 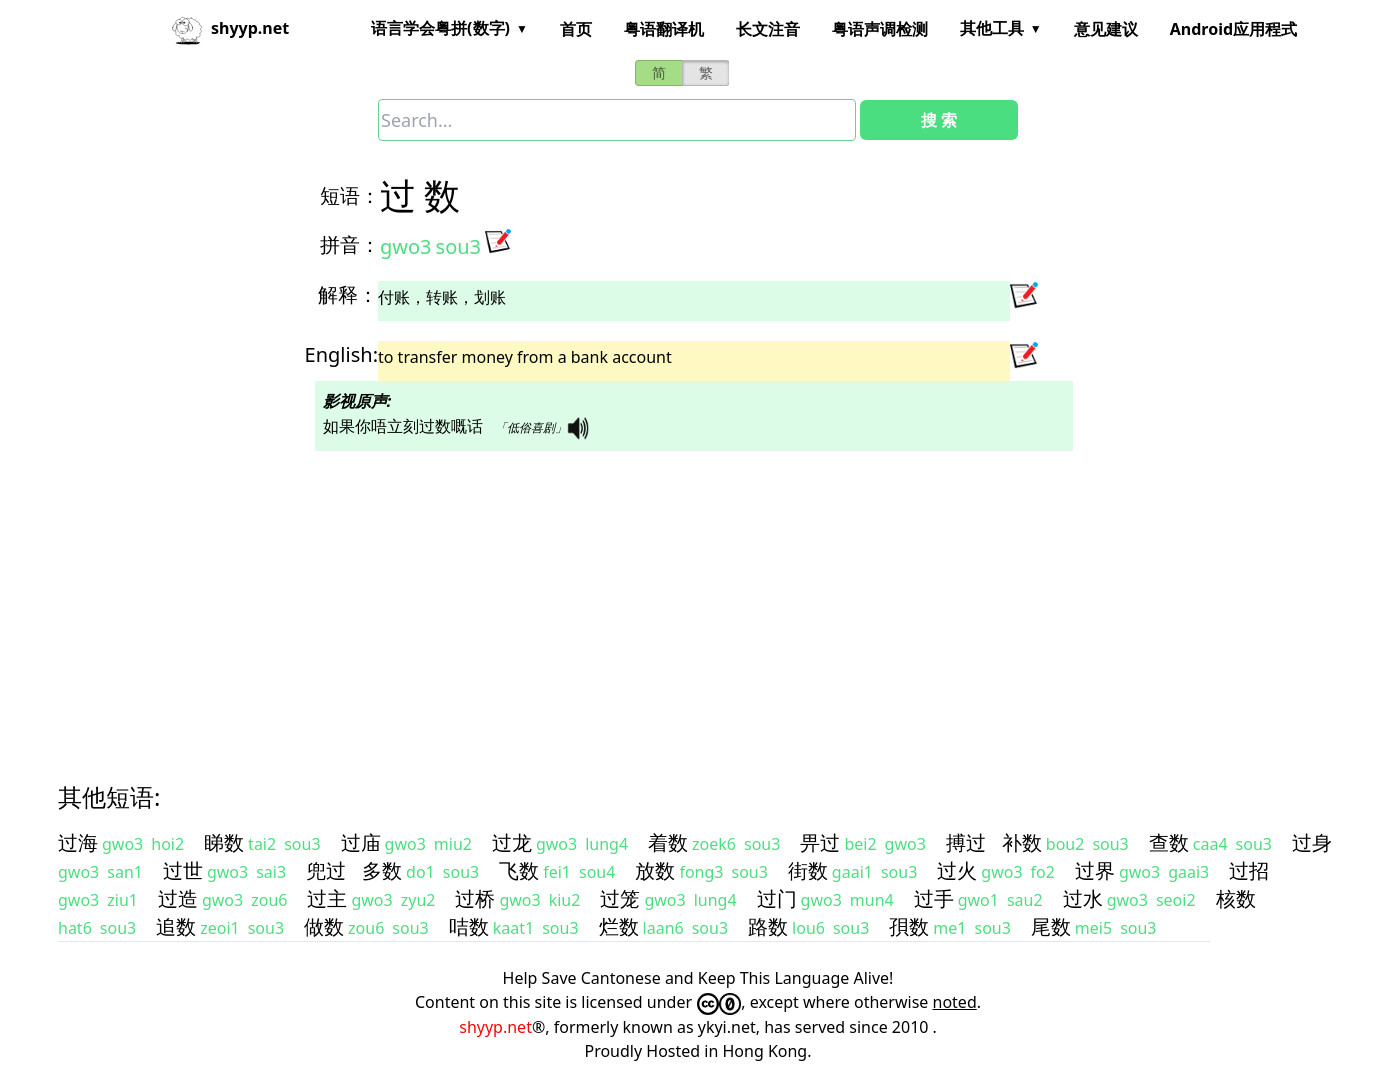 What do you see at coordinates (808, 870) in the screenshot?
I see `街数` at bounding box center [808, 870].